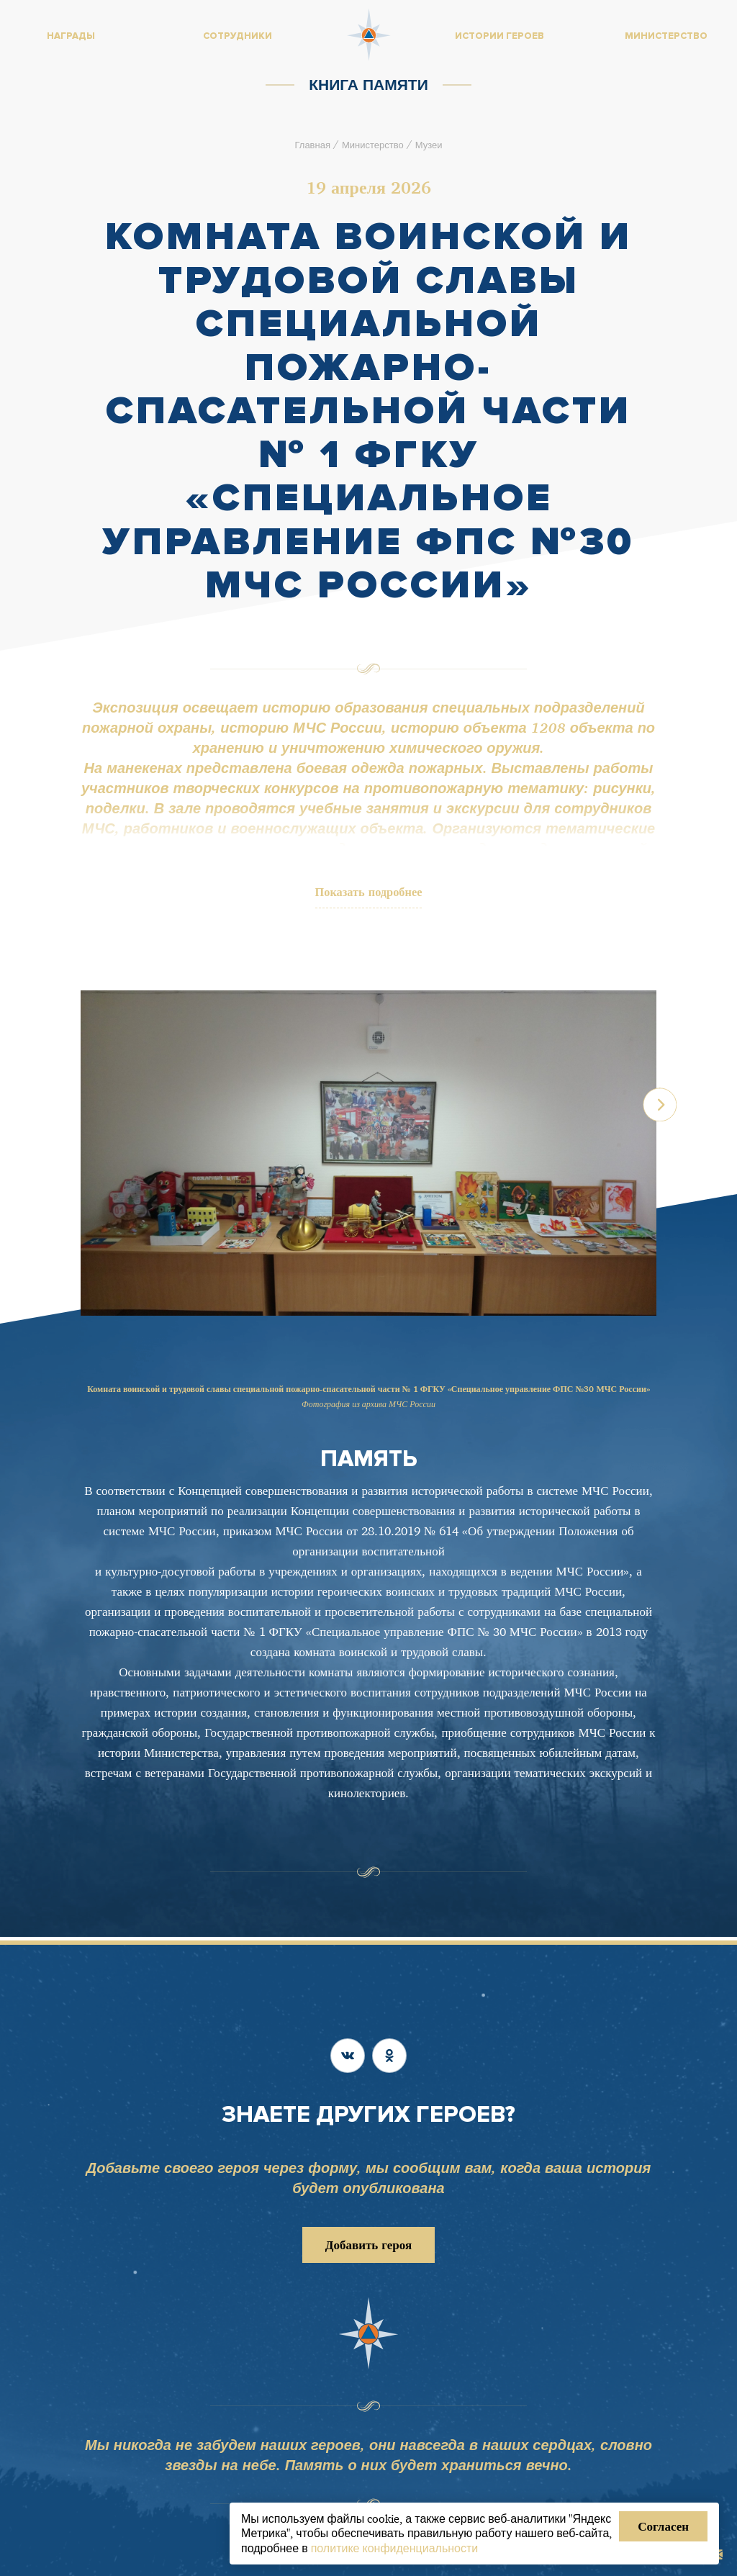 This screenshot has width=737, height=2576. Describe the element at coordinates (312, 144) in the screenshot. I see `Главная` at that location.